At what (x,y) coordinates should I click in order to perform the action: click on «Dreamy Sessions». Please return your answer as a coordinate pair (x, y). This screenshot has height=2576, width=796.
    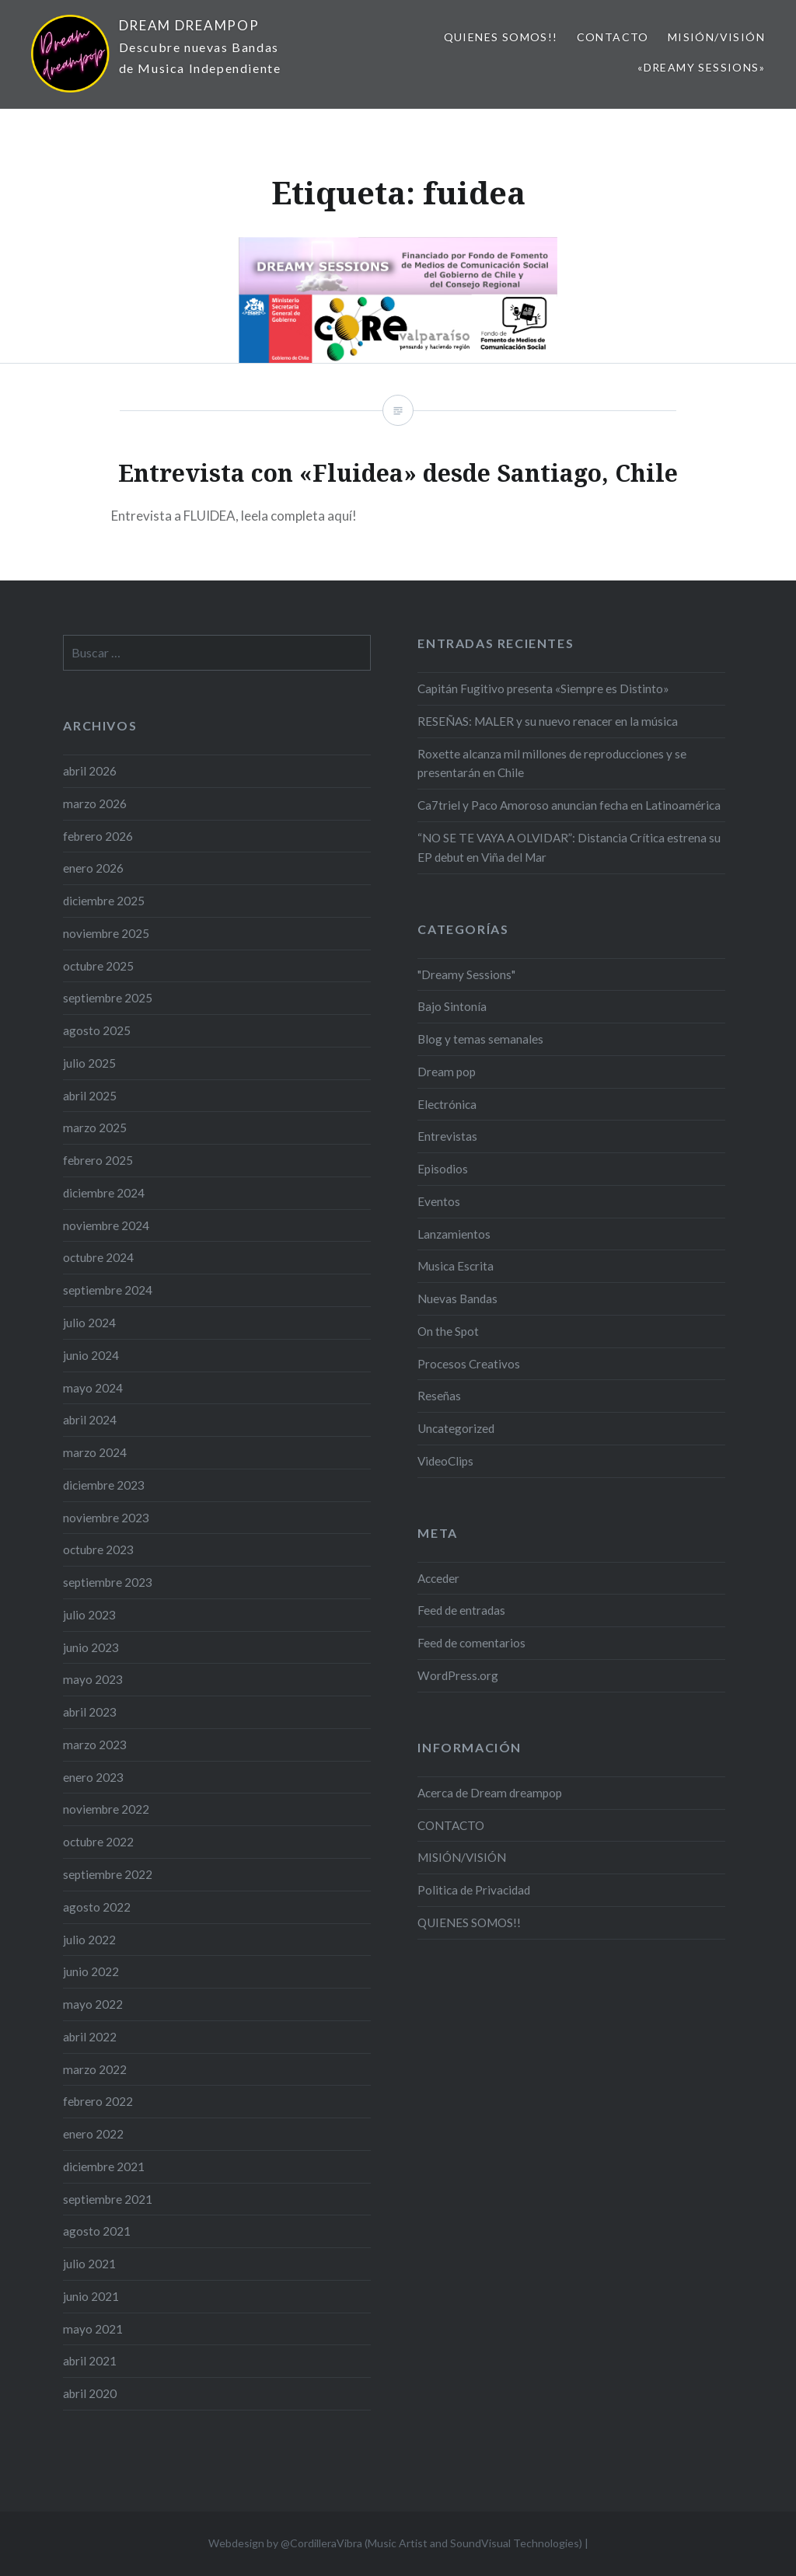
    Looking at the image, I should click on (701, 67).